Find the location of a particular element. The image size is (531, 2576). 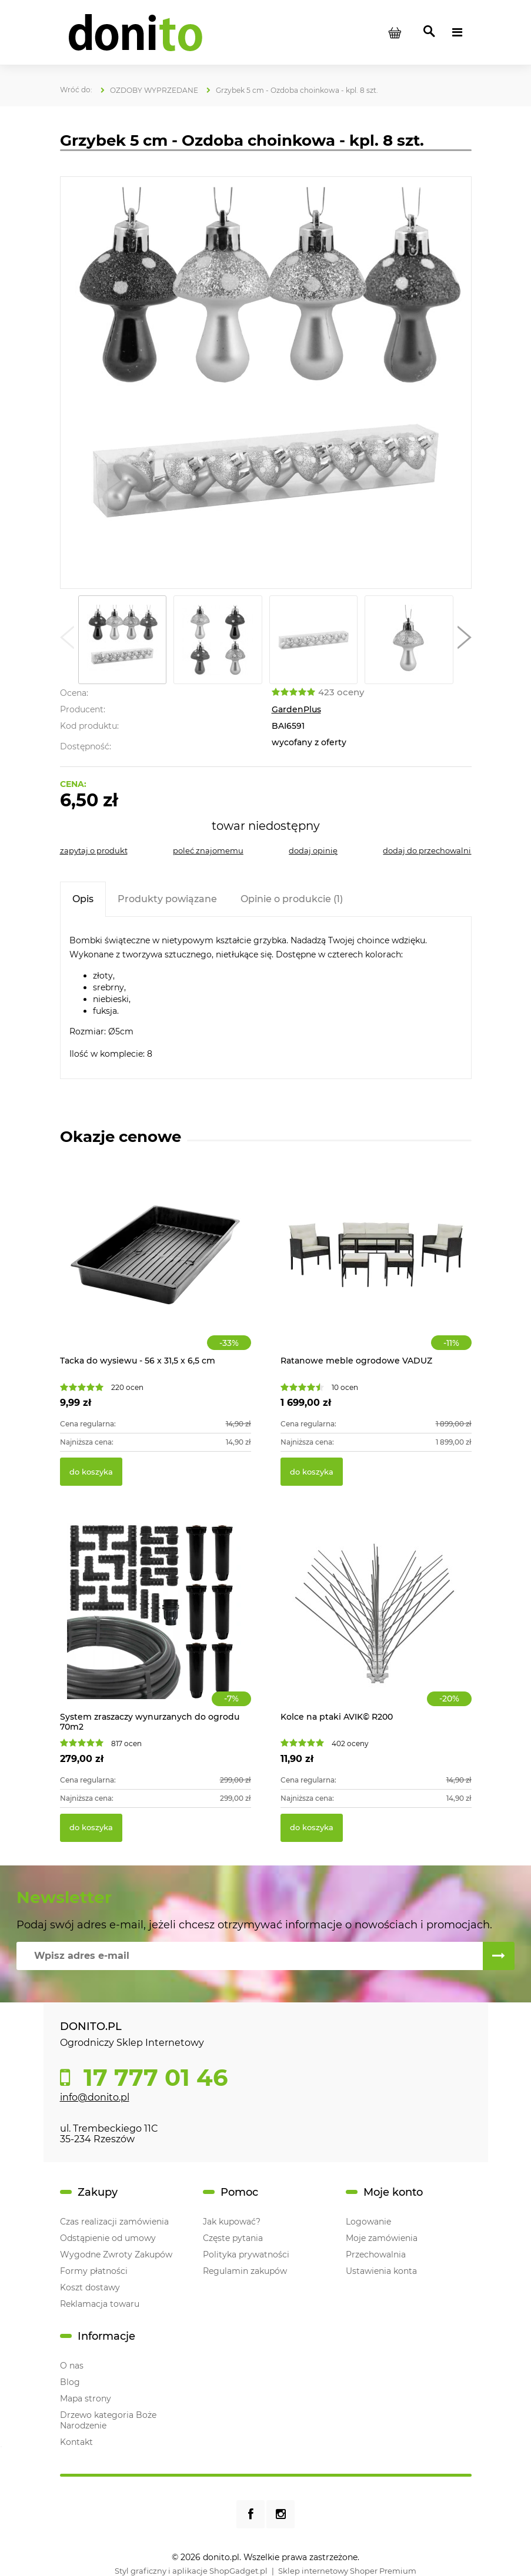

[button] is located at coordinates (67, 640).